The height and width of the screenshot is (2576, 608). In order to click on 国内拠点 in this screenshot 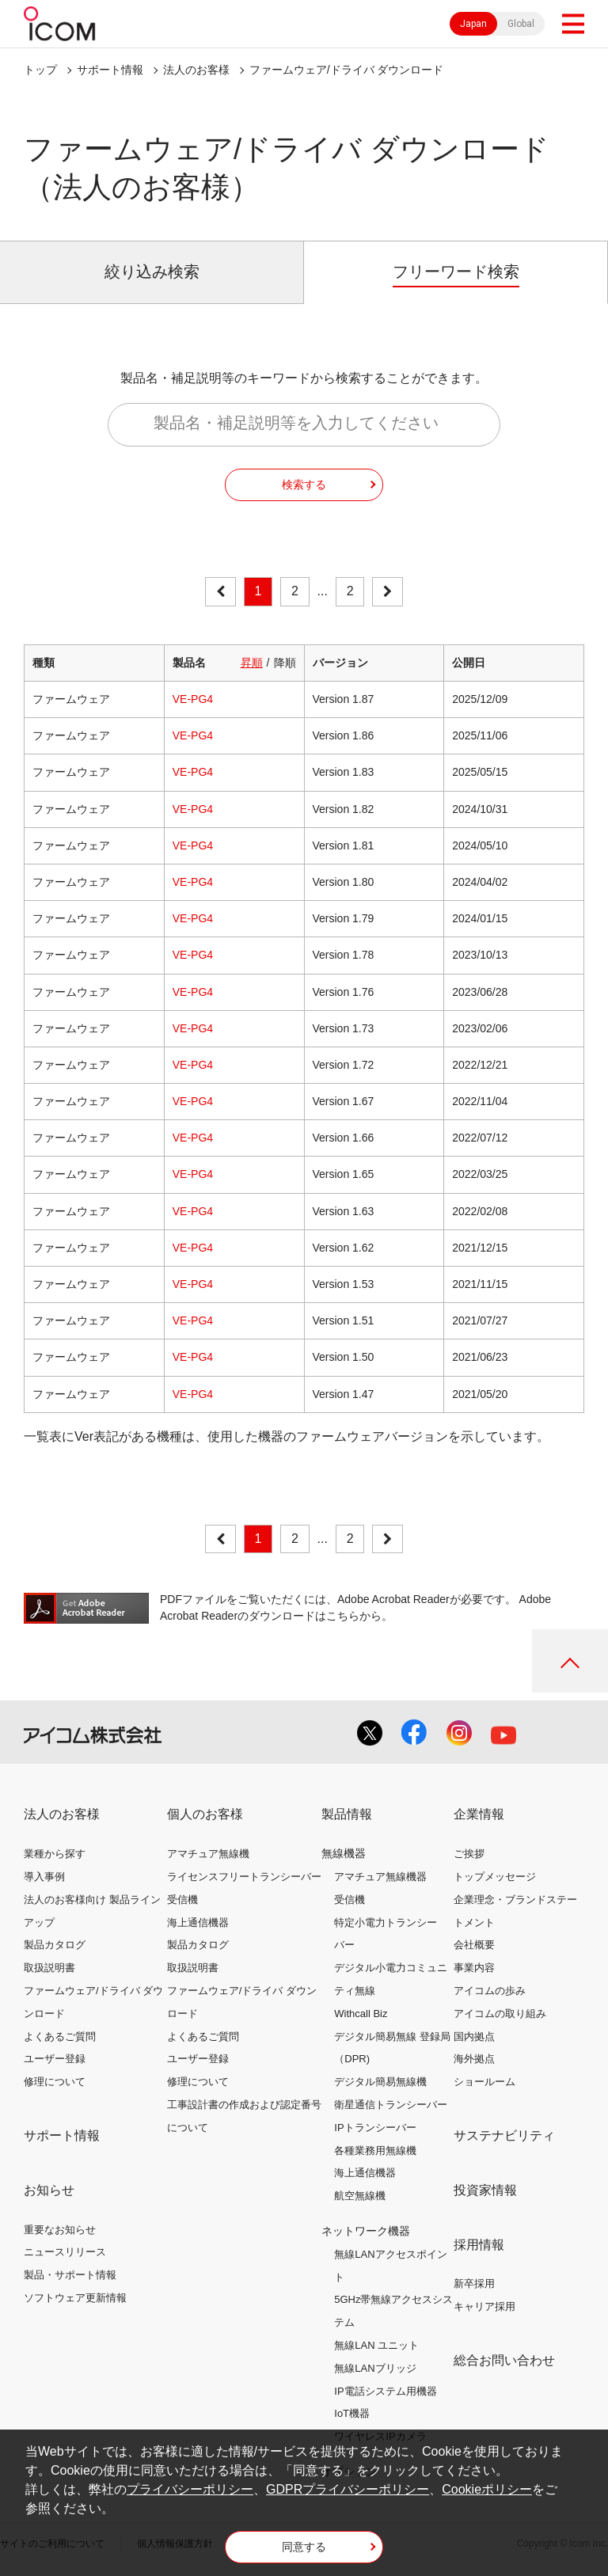, I will do `click(474, 2036)`.